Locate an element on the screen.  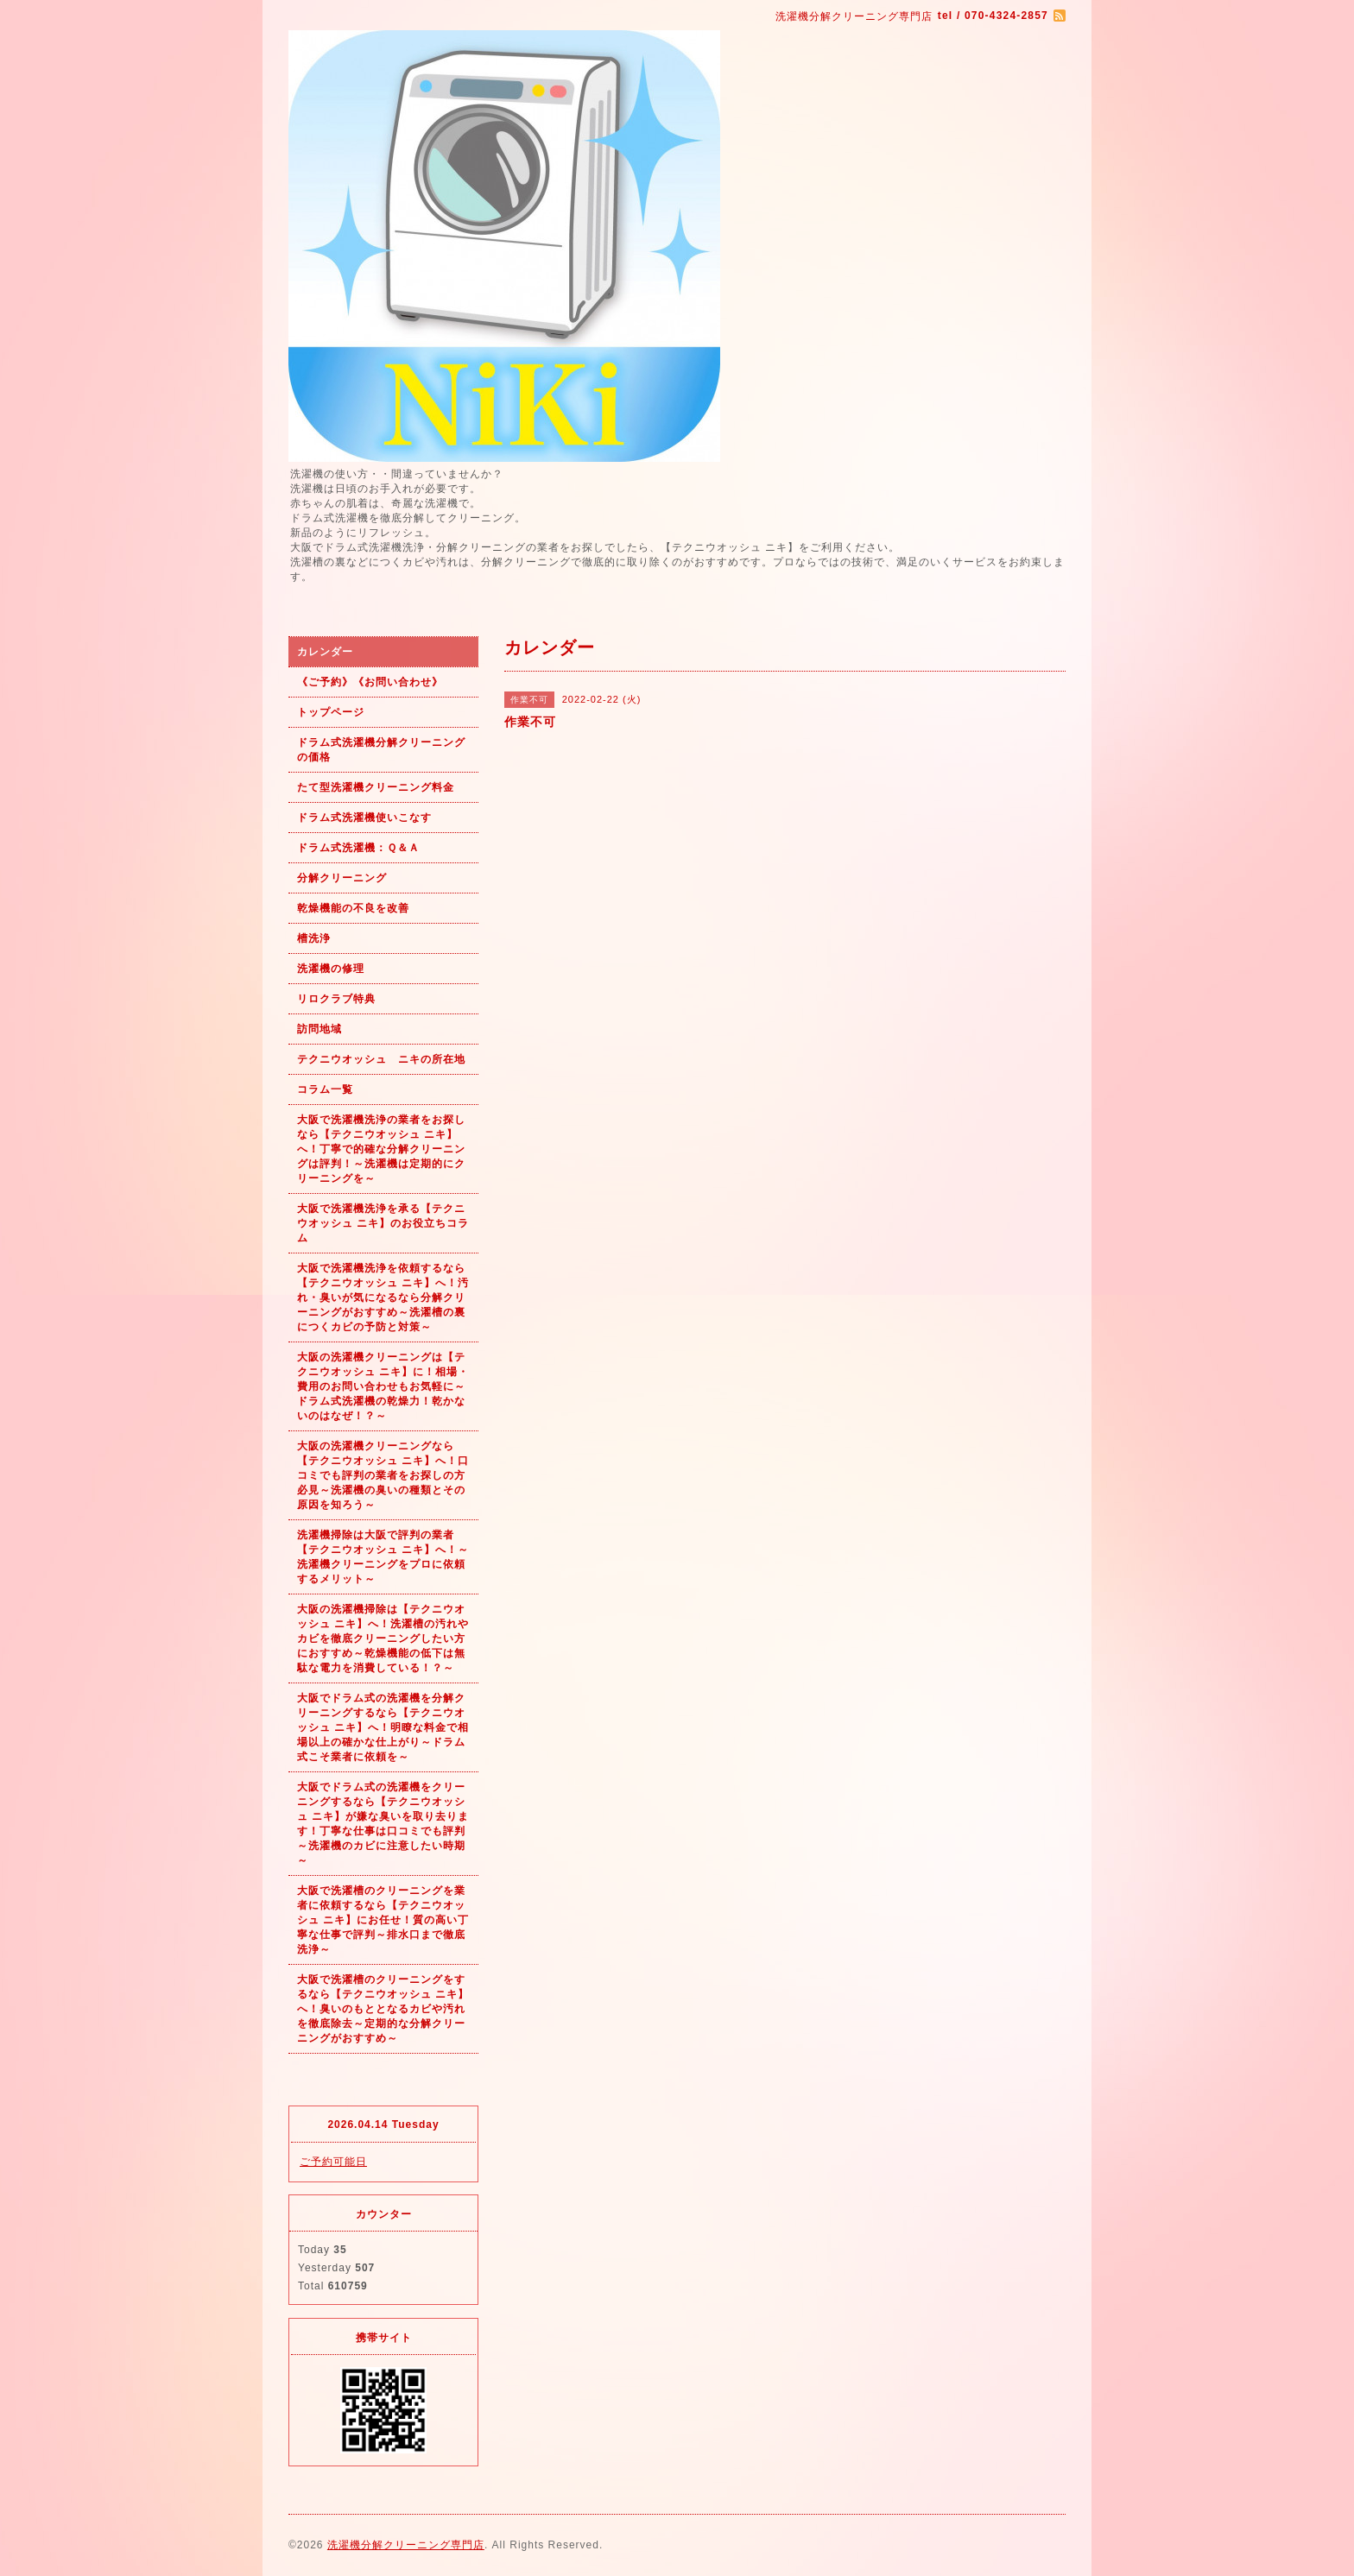
槽洗浄 is located at coordinates (314, 938).